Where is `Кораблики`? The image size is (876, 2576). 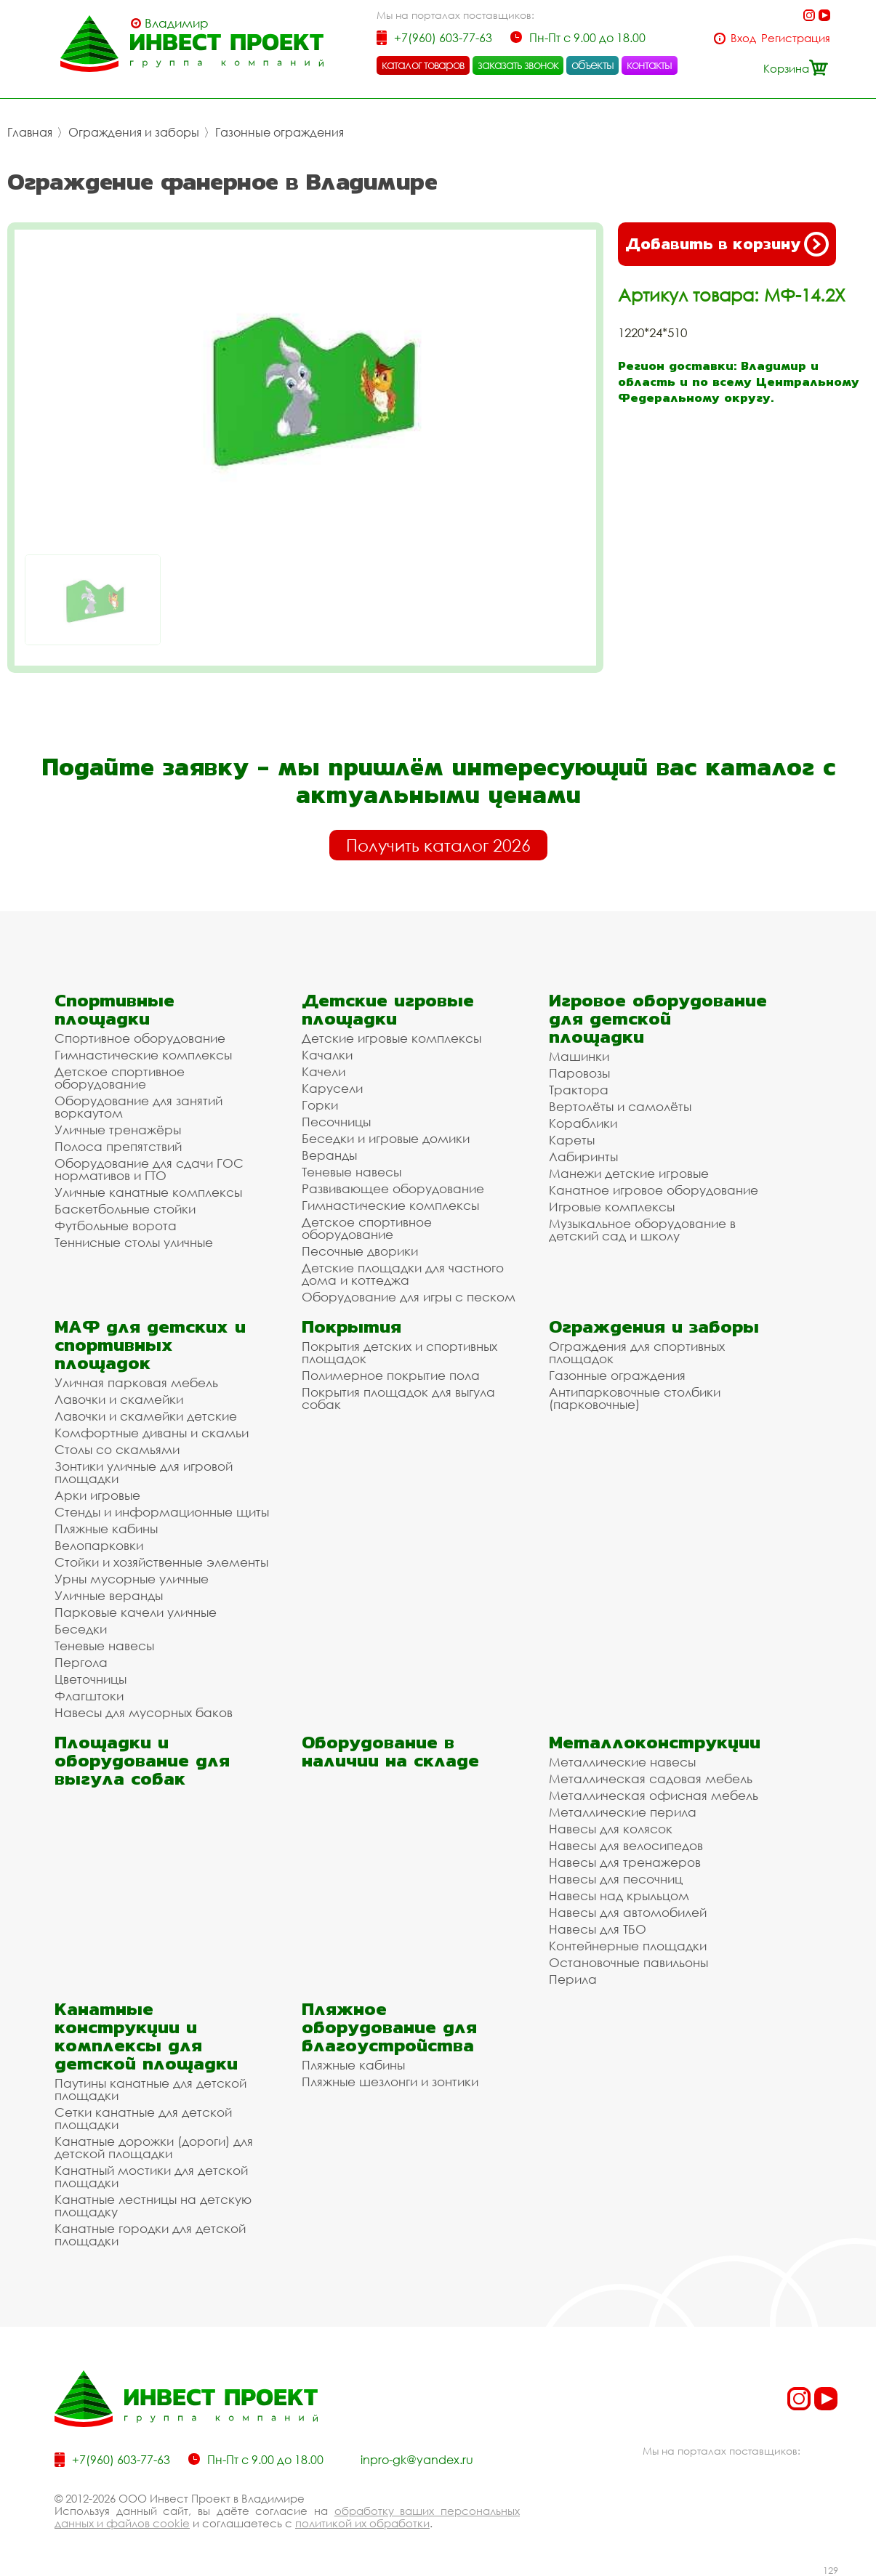
Кораблики is located at coordinates (583, 1123).